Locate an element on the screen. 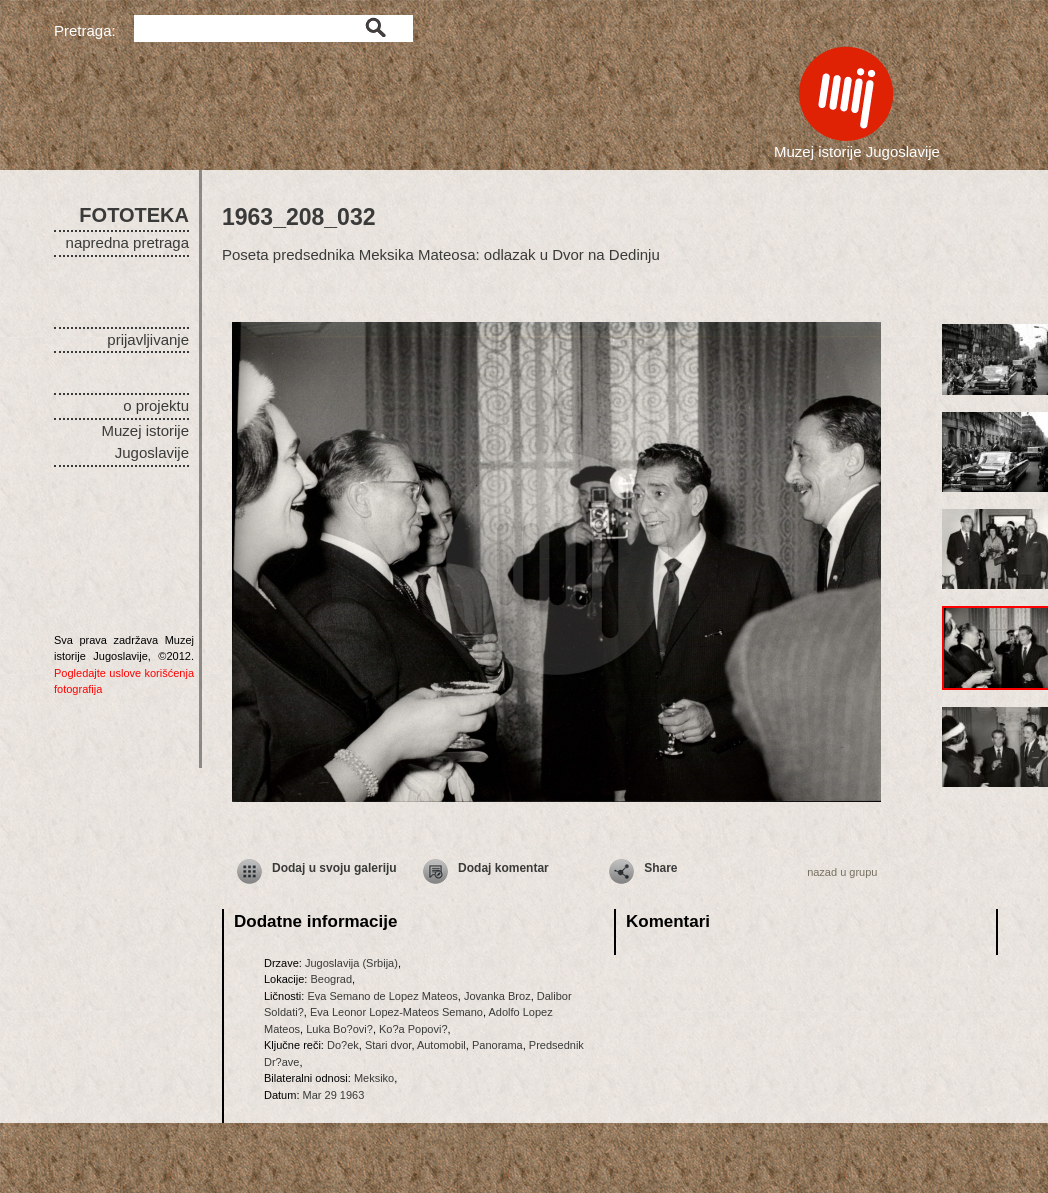  Mar 29 1963 is located at coordinates (334, 1095).